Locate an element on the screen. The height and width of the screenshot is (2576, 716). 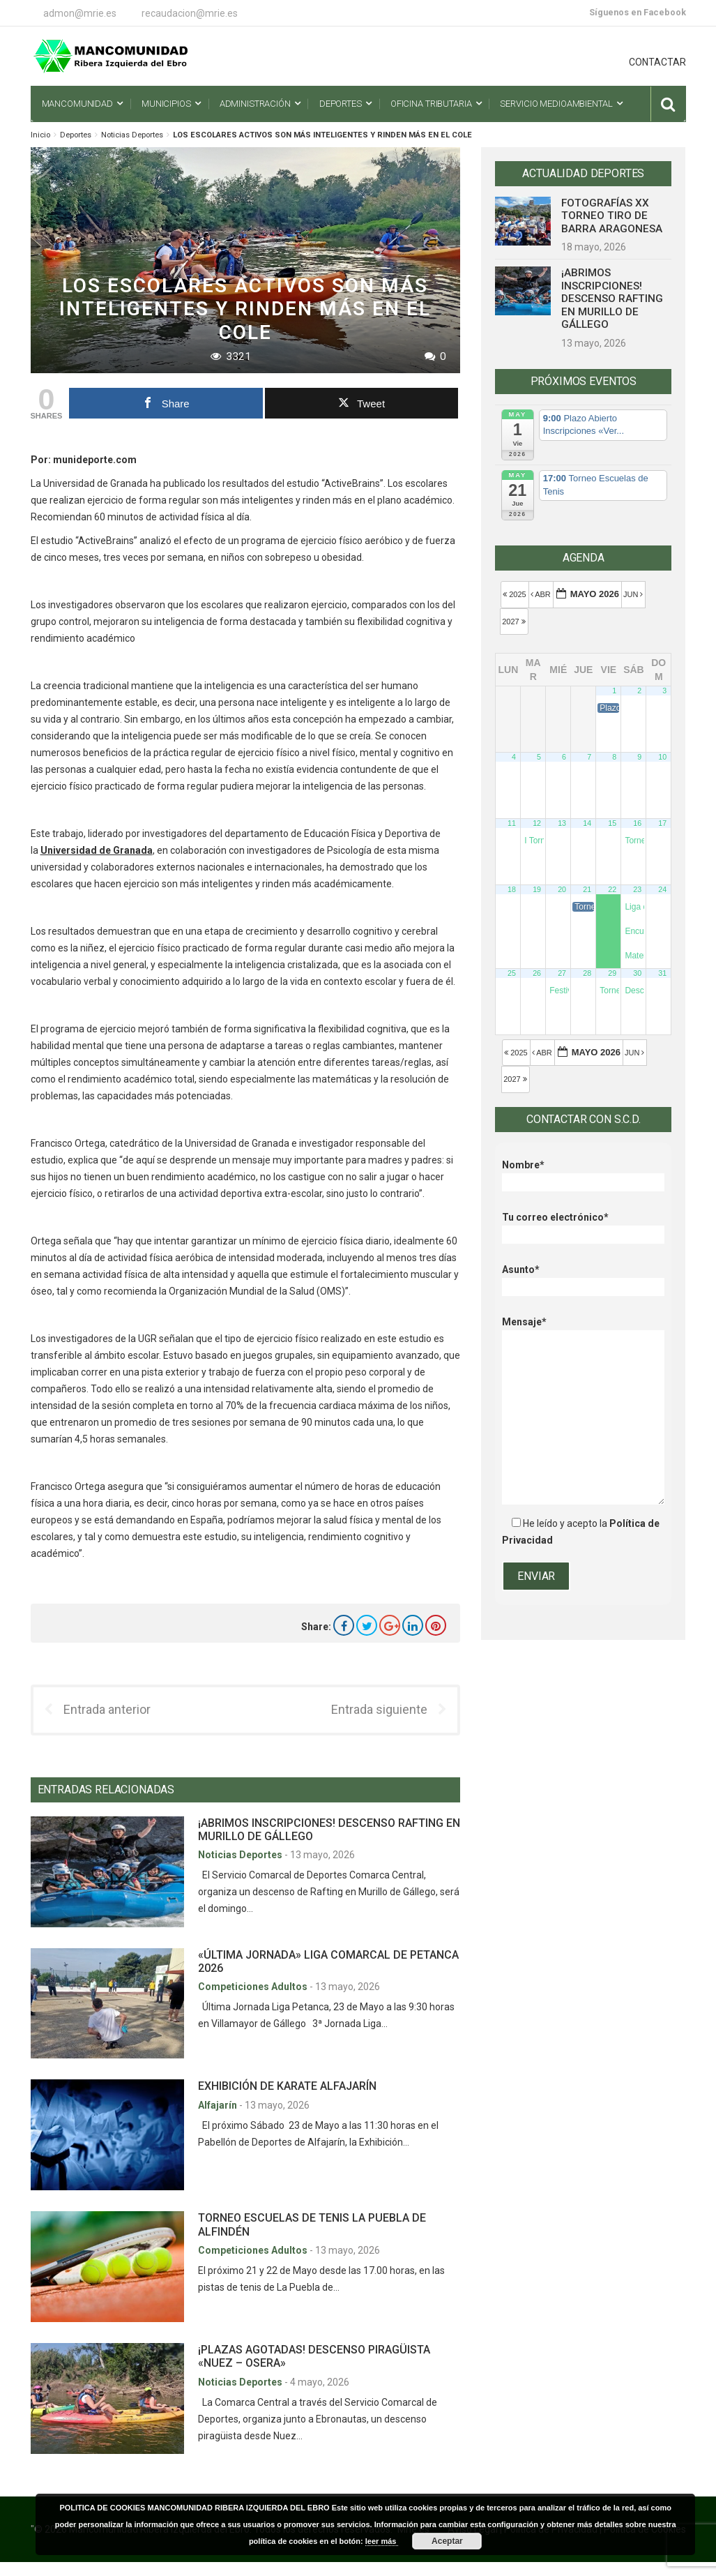
Deportes is located at coordinates (340, 103).